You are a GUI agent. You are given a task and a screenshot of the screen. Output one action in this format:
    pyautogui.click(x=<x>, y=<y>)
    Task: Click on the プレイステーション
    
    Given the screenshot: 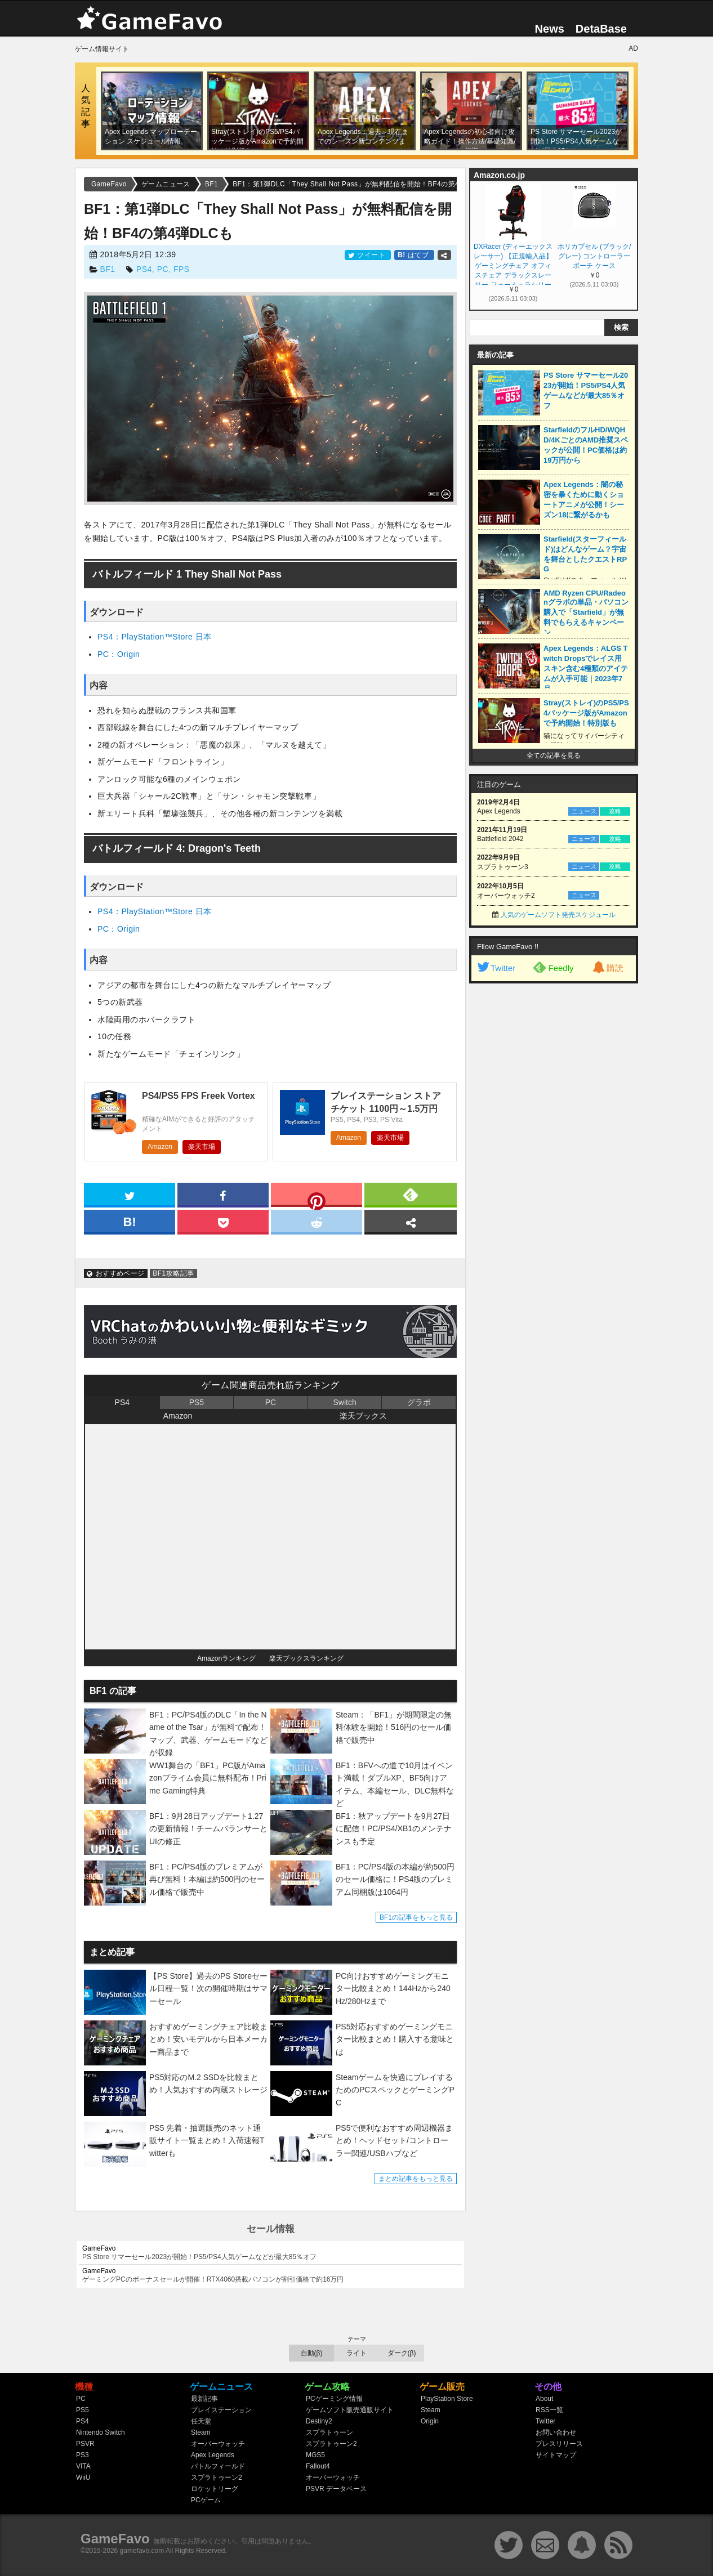 What is the action you would take?
    pyautogui.click(x=221, y=2410)
    